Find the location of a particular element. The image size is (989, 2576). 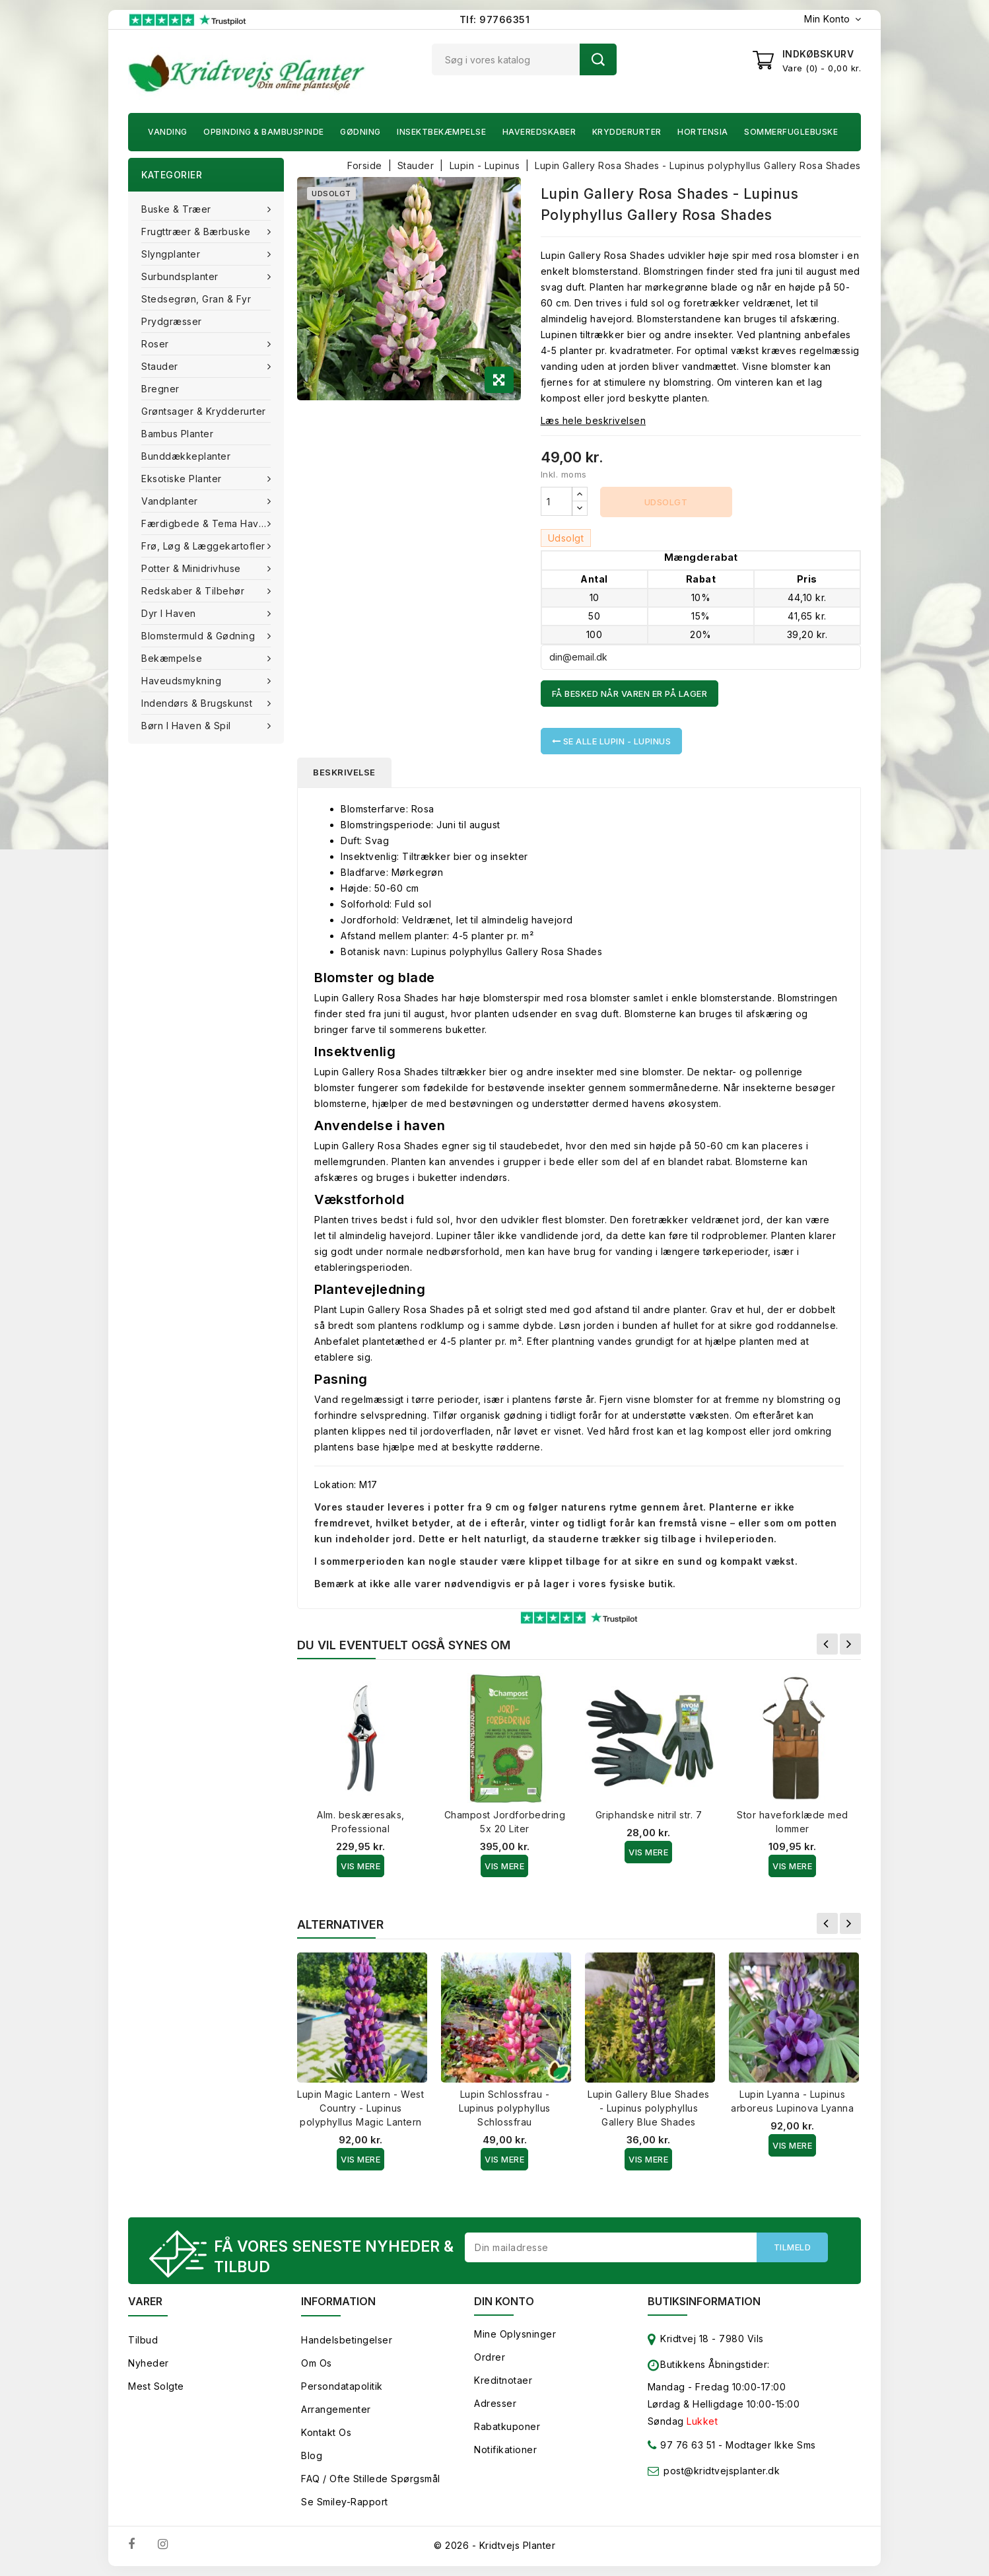

Grøntsager & Krydderurter is located at coordinates (203, 411).